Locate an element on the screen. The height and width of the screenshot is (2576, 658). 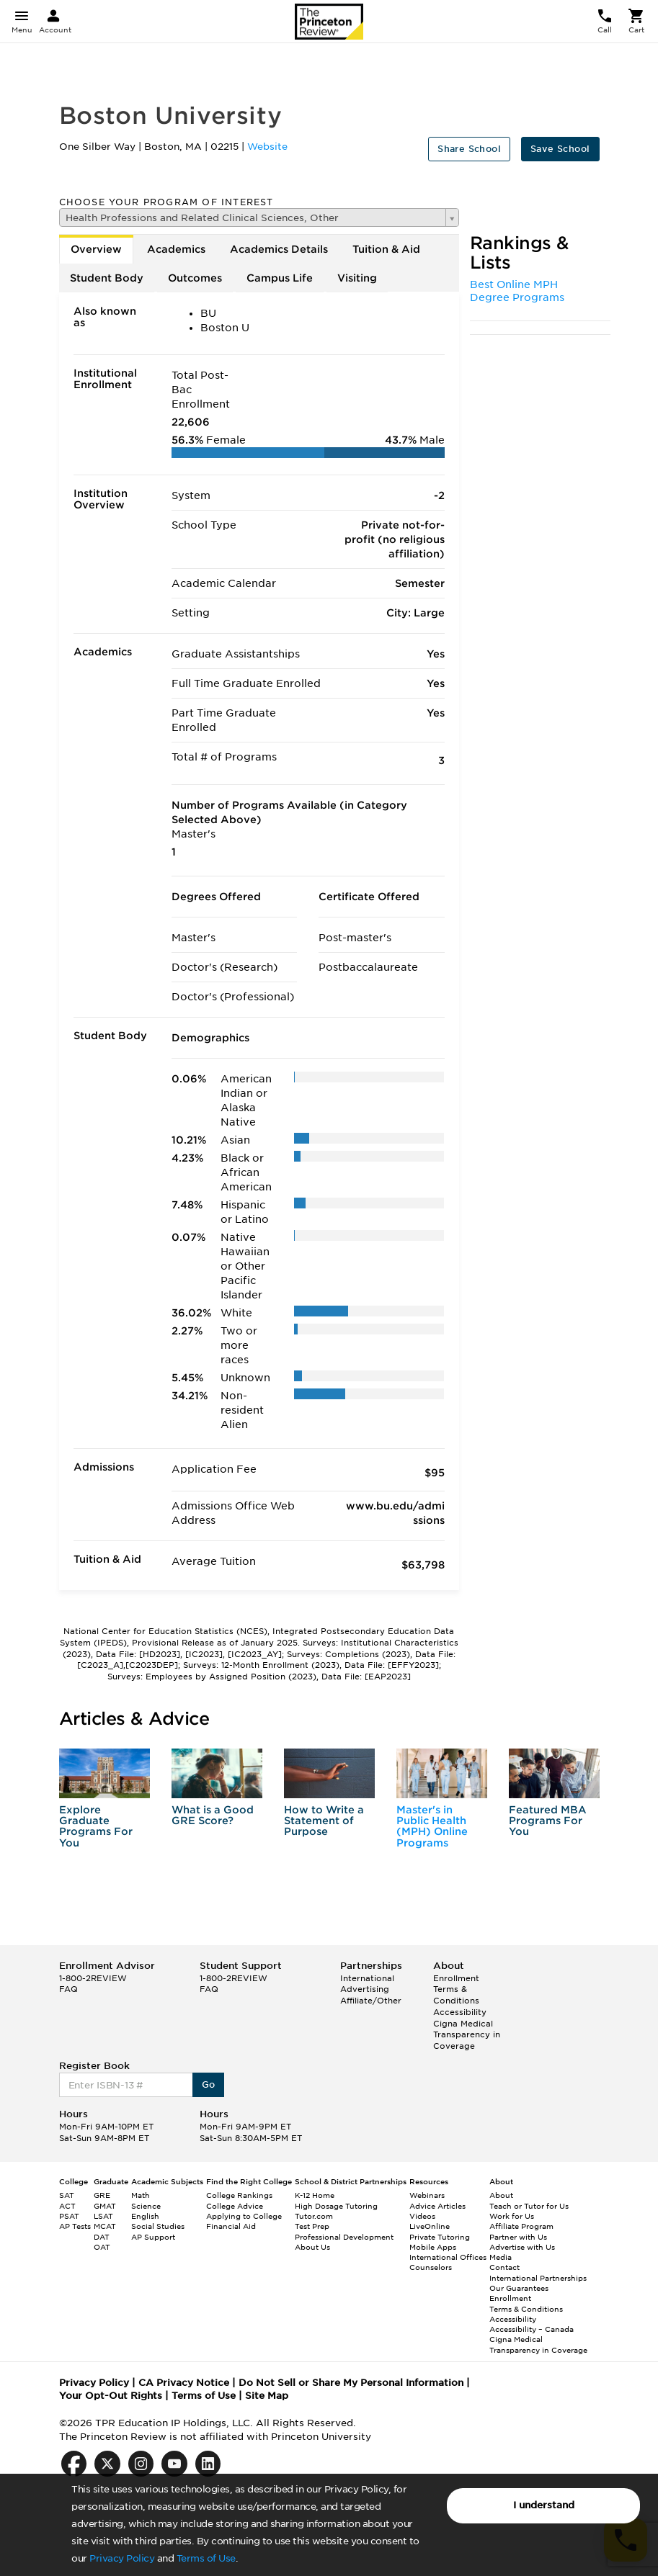
GMAT is located at coordinates (105, 2206).